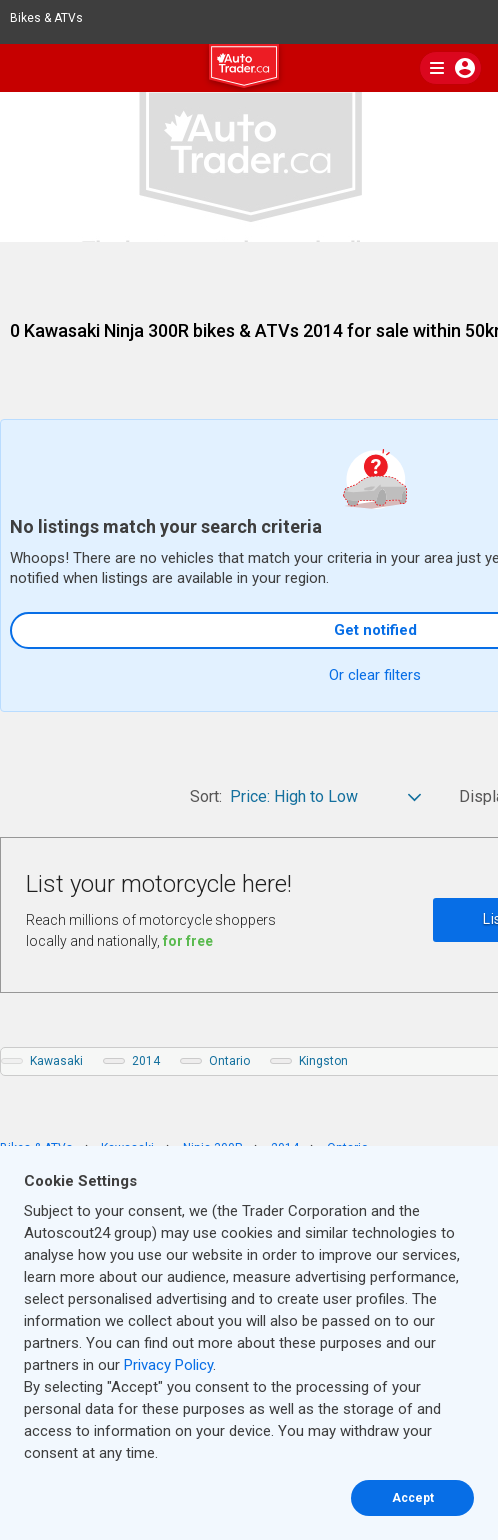 Image resolution: width=498 pixels, height=1540 pixels. What do you see at coordinates (168, 1365) in the screenshot?
I see `Privacy Policy` at bounding box center [168, 1365].